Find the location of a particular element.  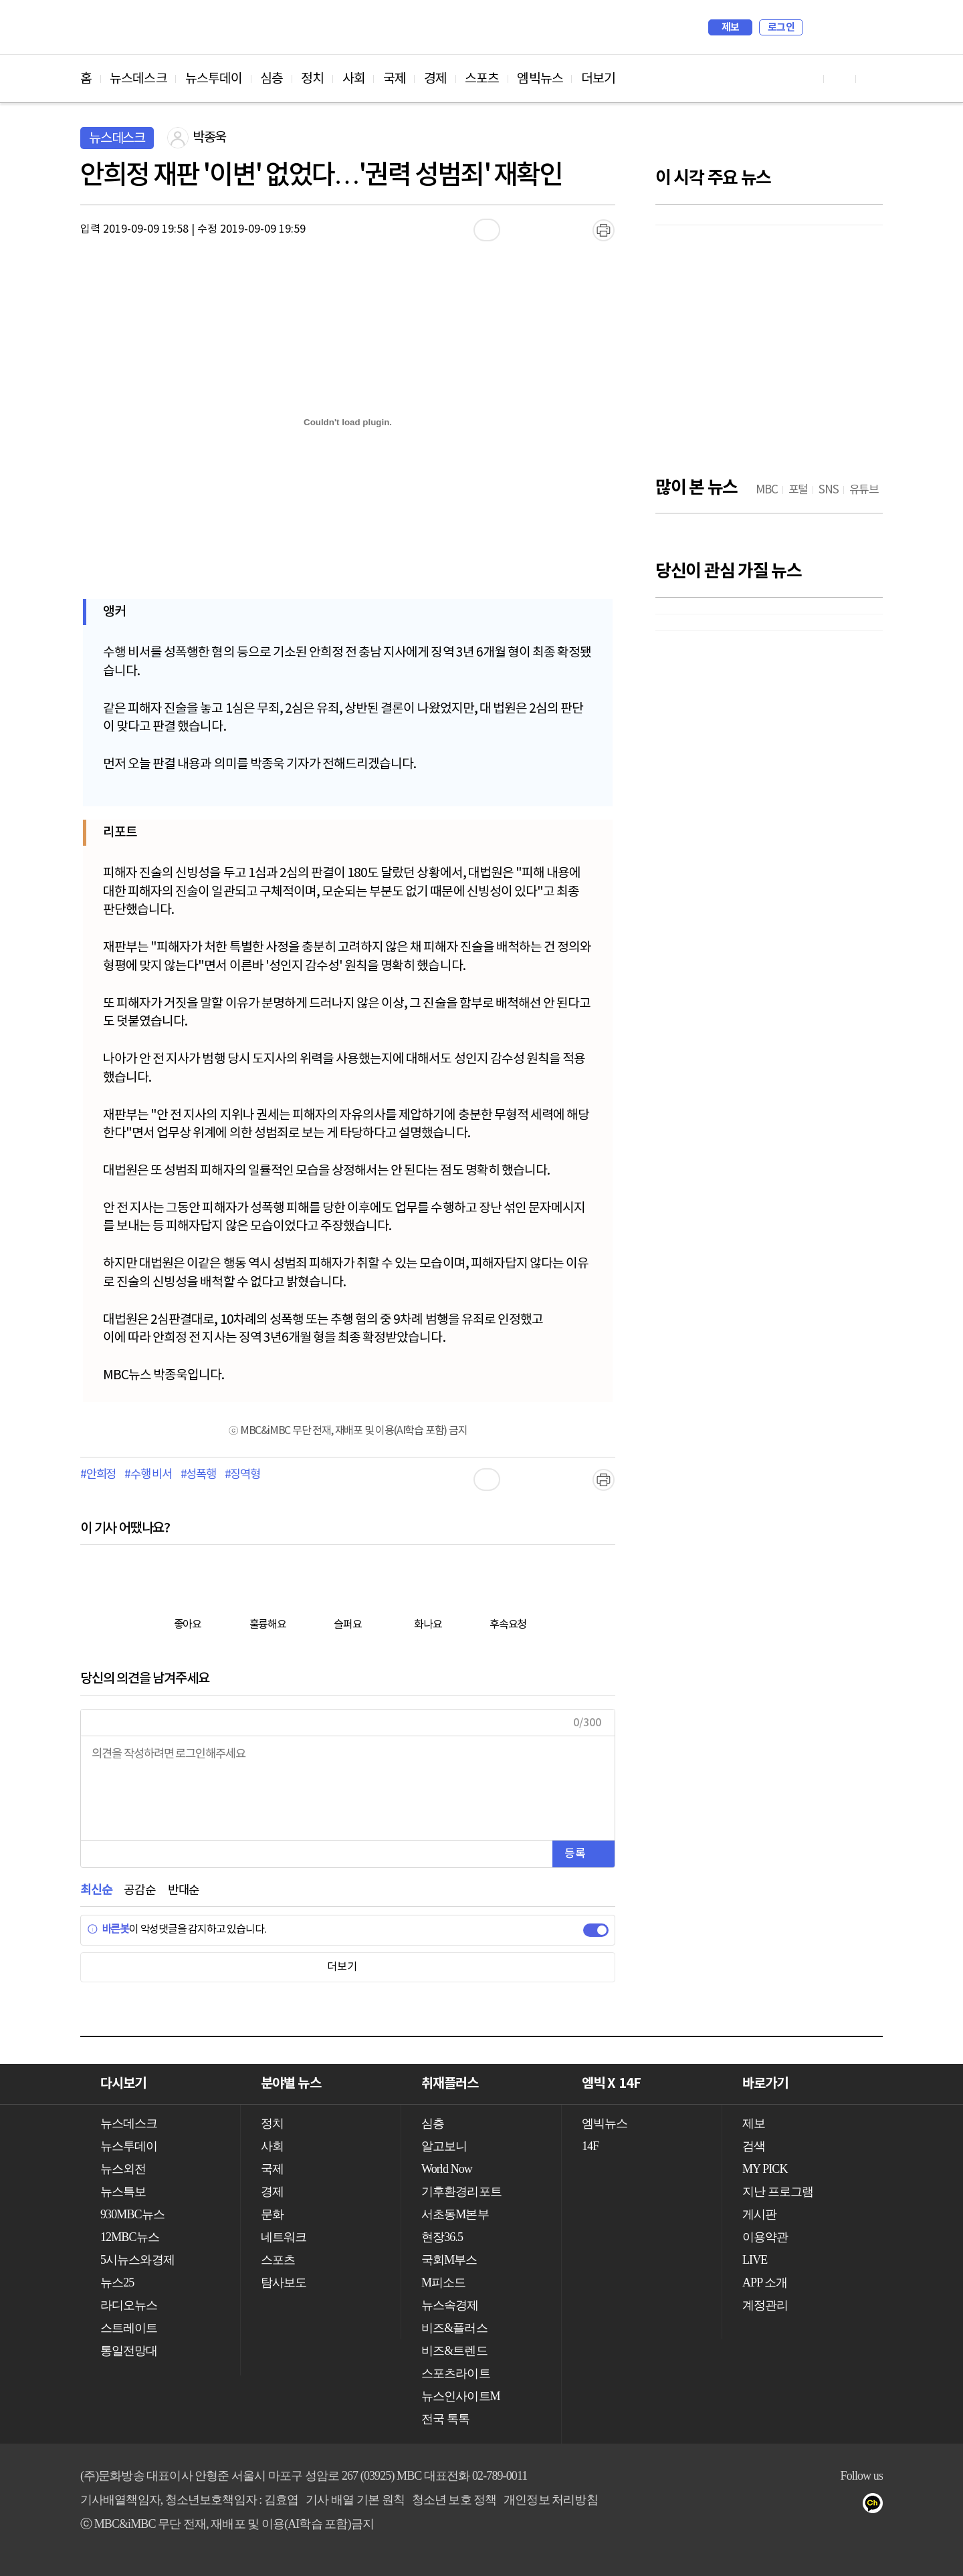

930MBC뉴스 is located at coordinates (132, 2214).